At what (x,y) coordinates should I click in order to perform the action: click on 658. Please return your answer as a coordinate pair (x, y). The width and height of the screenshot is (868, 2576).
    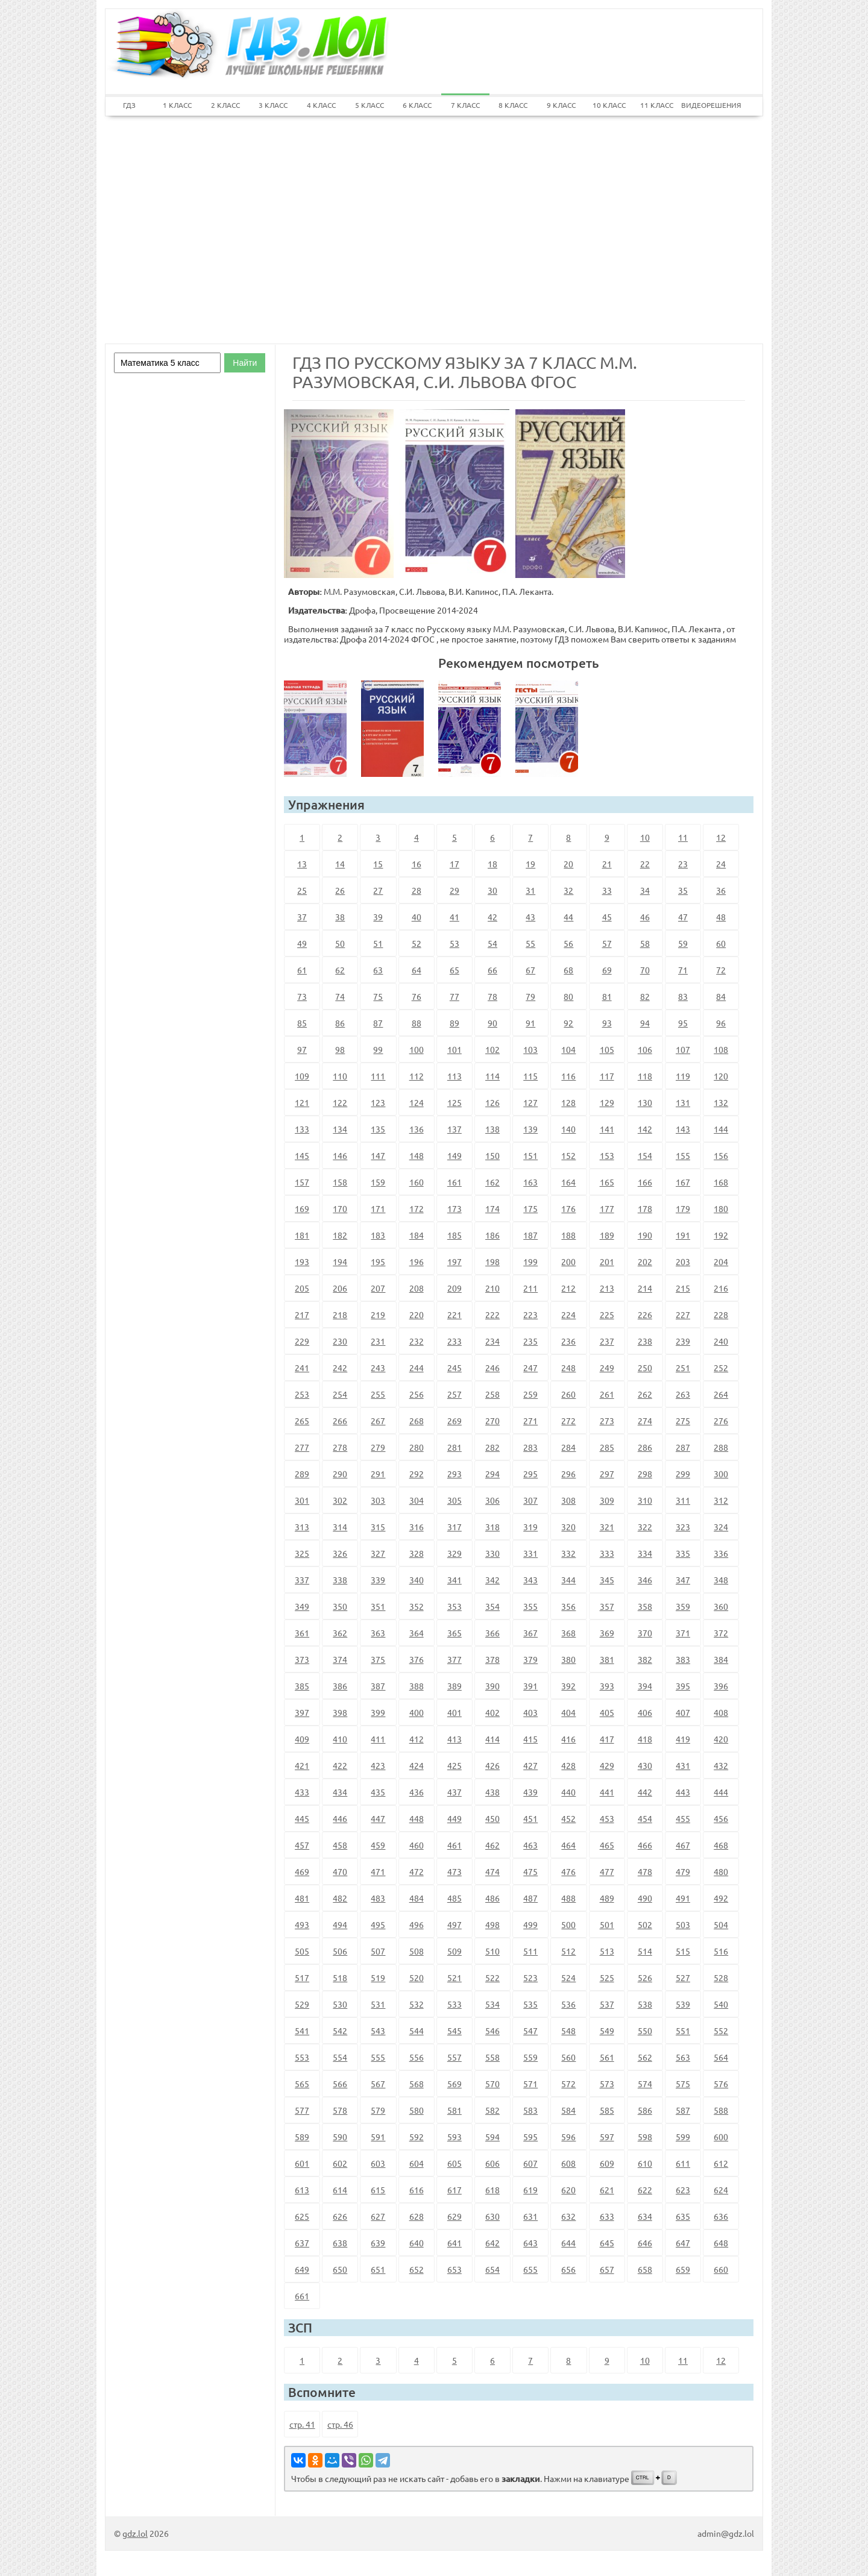
    Looking at the image, I should click on (645, 2269).